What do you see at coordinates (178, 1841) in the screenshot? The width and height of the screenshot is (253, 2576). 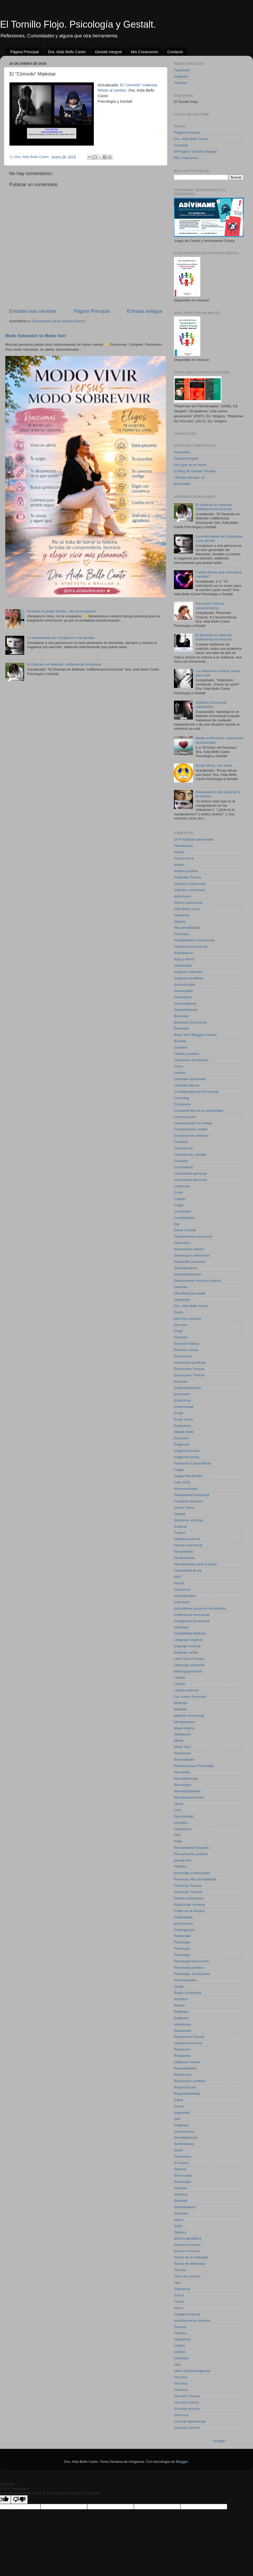 I see `Pedir` at bounding box center [178, 1841].